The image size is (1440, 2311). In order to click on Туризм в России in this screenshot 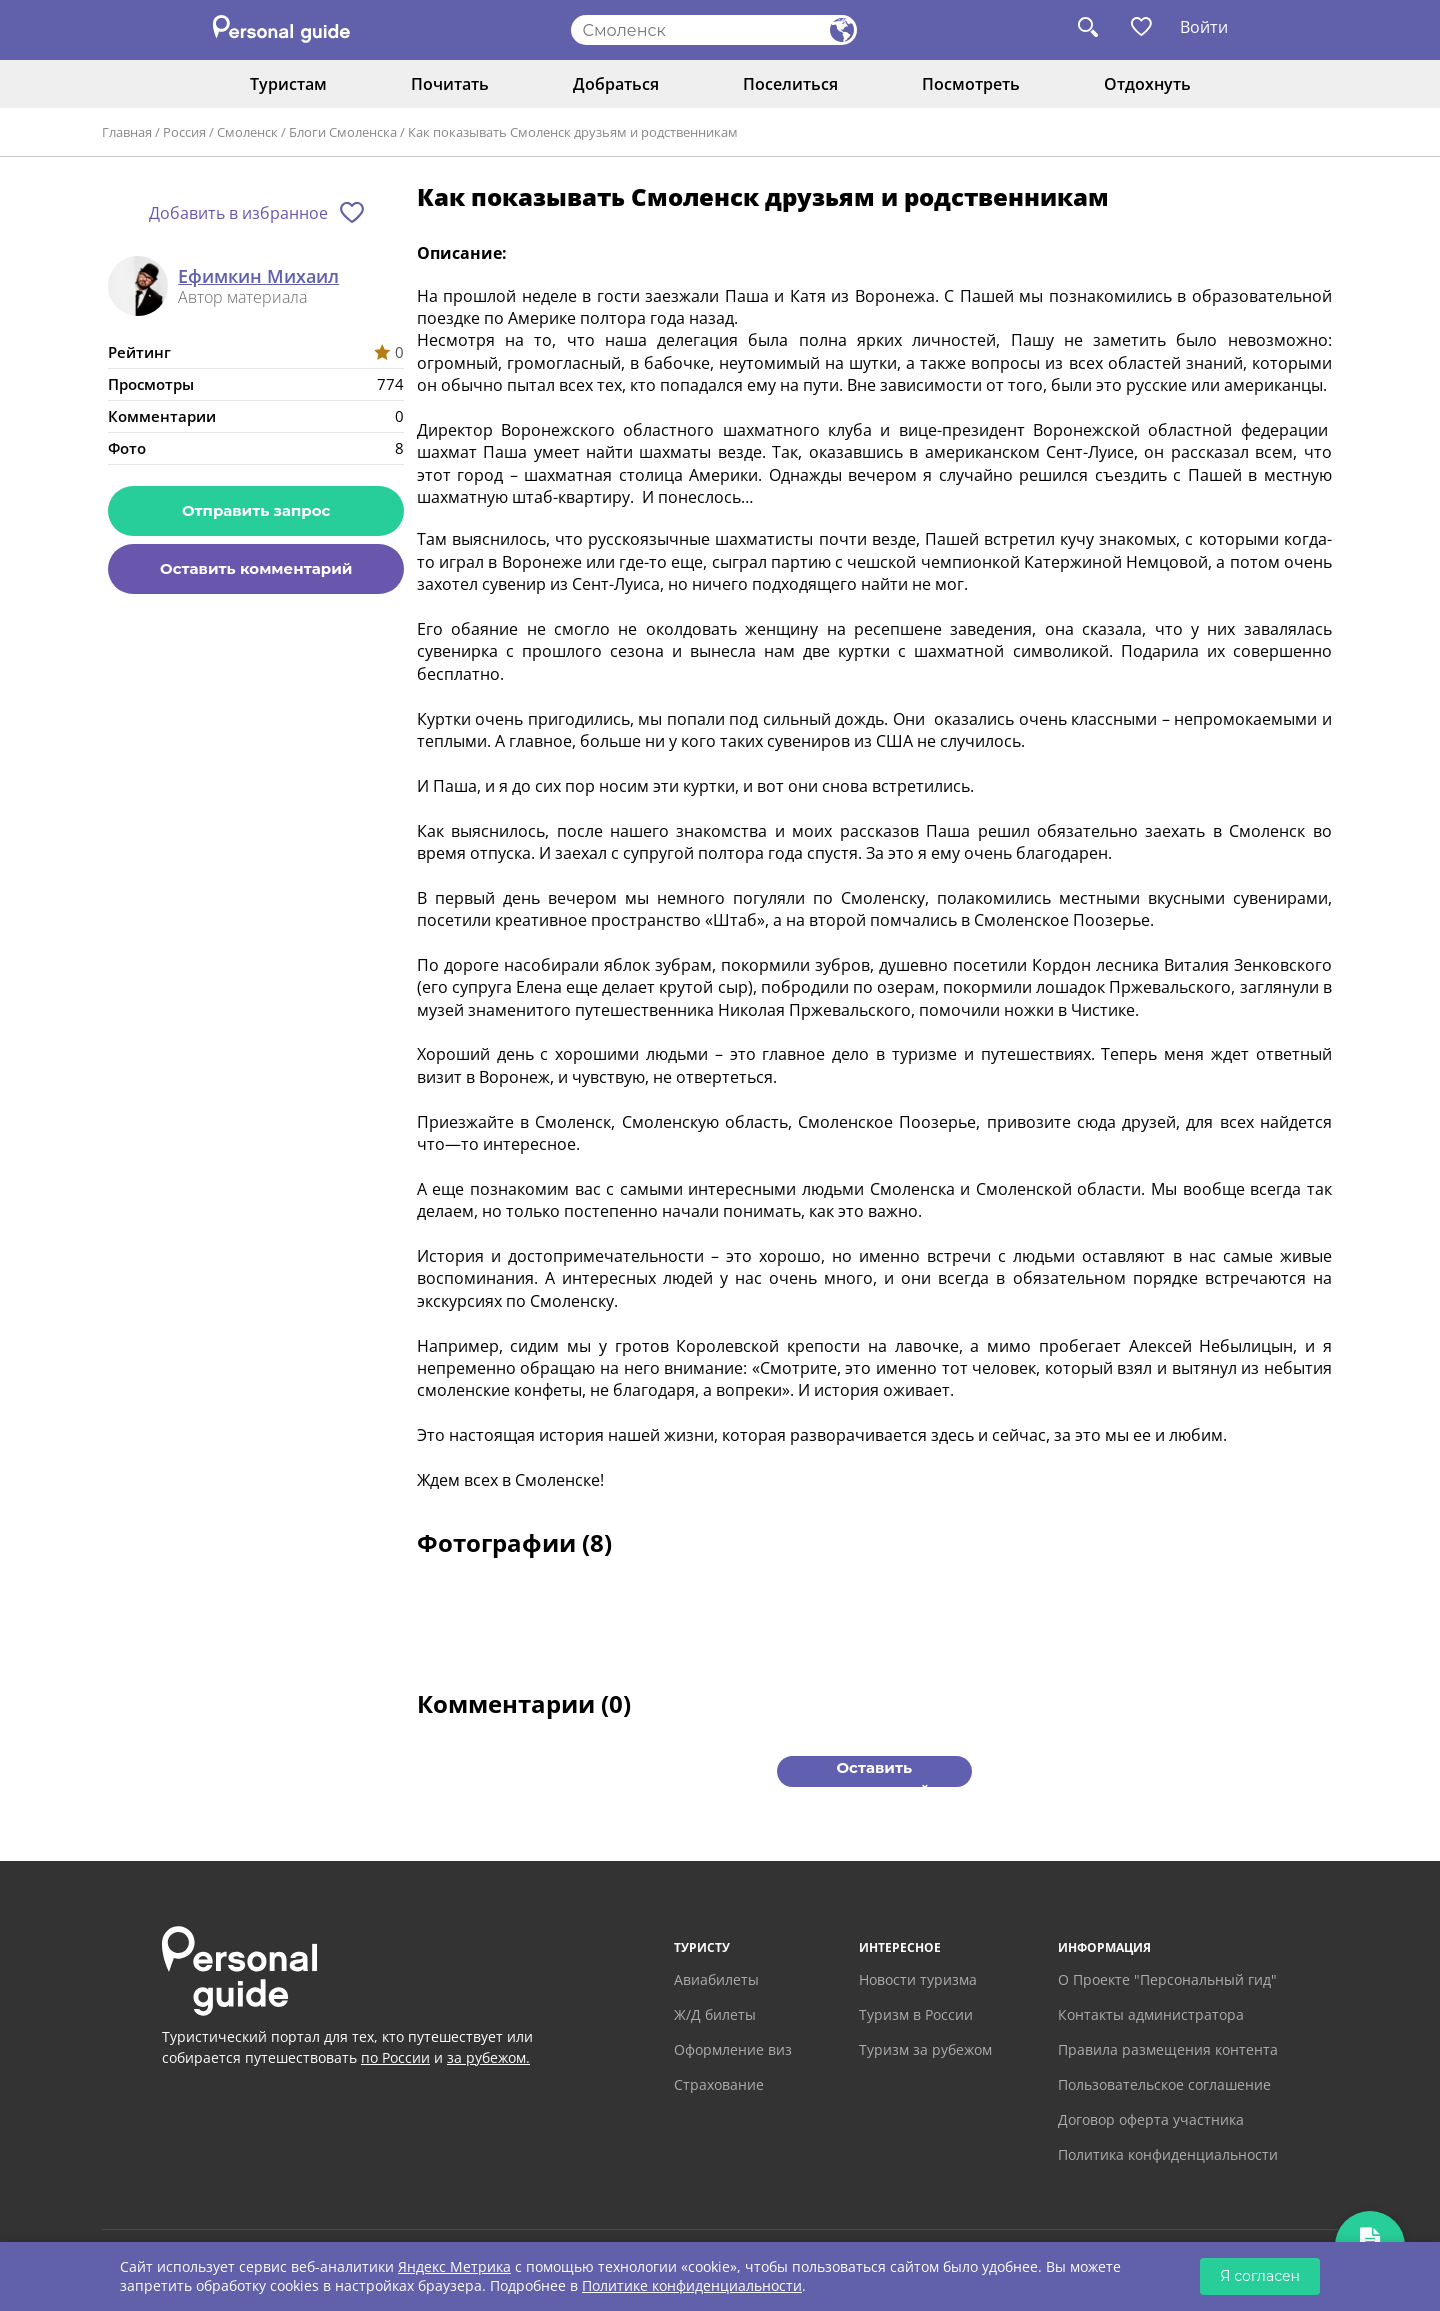, I will do `click(916, 2014)`.